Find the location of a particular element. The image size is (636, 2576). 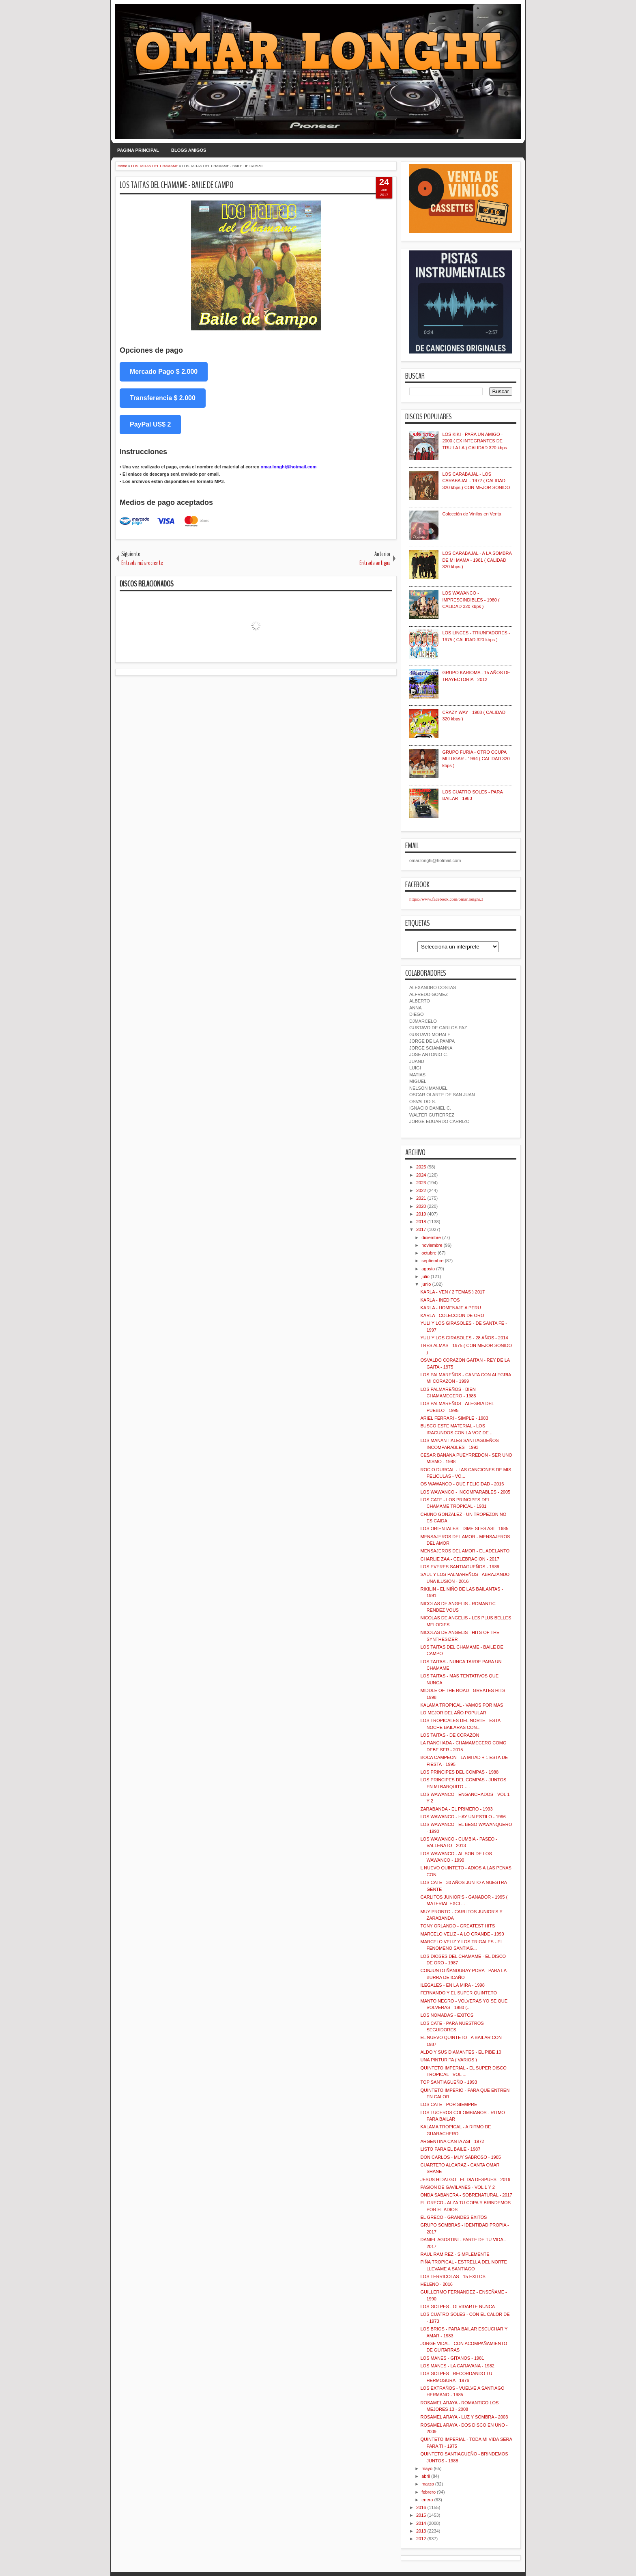

diciembre is located at coordinates (431, 1237).